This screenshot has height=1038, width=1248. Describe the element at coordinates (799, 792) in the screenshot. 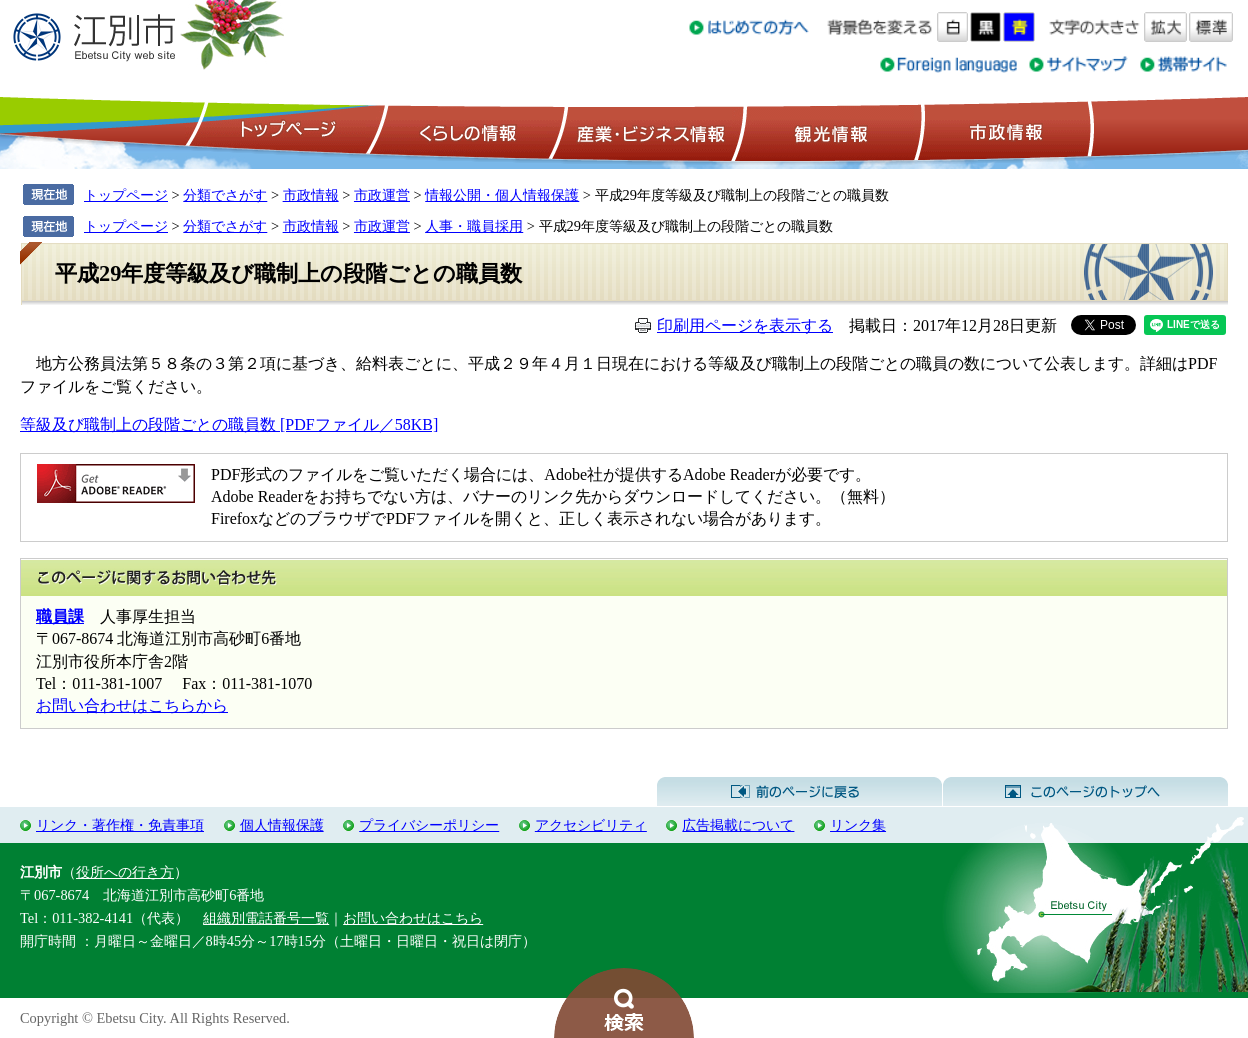

I see `前のページに戻る` at that location.